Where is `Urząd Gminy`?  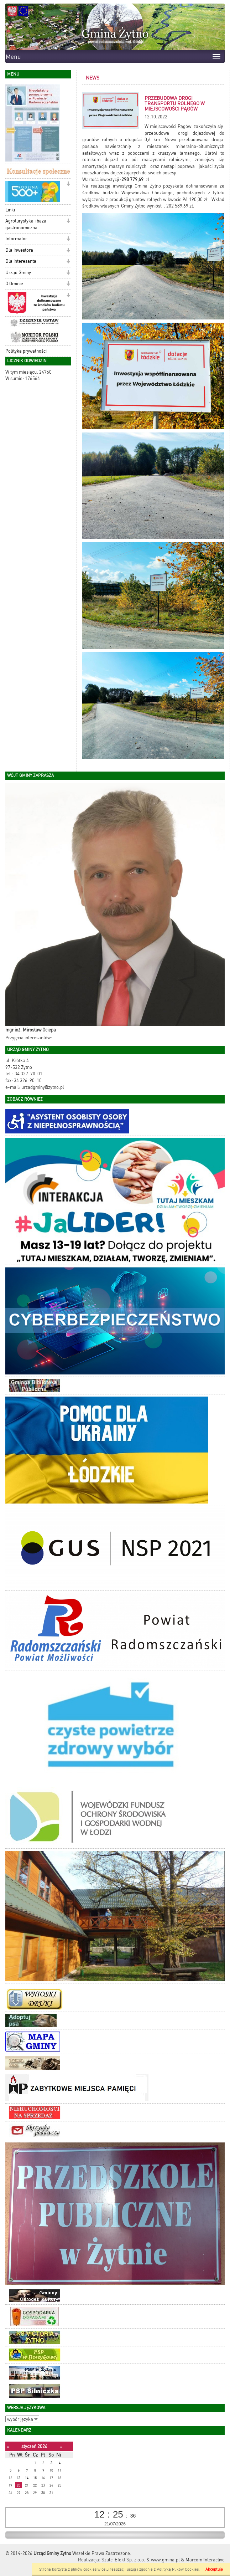
Urząd Gminy is located at coordinates (18, 272).